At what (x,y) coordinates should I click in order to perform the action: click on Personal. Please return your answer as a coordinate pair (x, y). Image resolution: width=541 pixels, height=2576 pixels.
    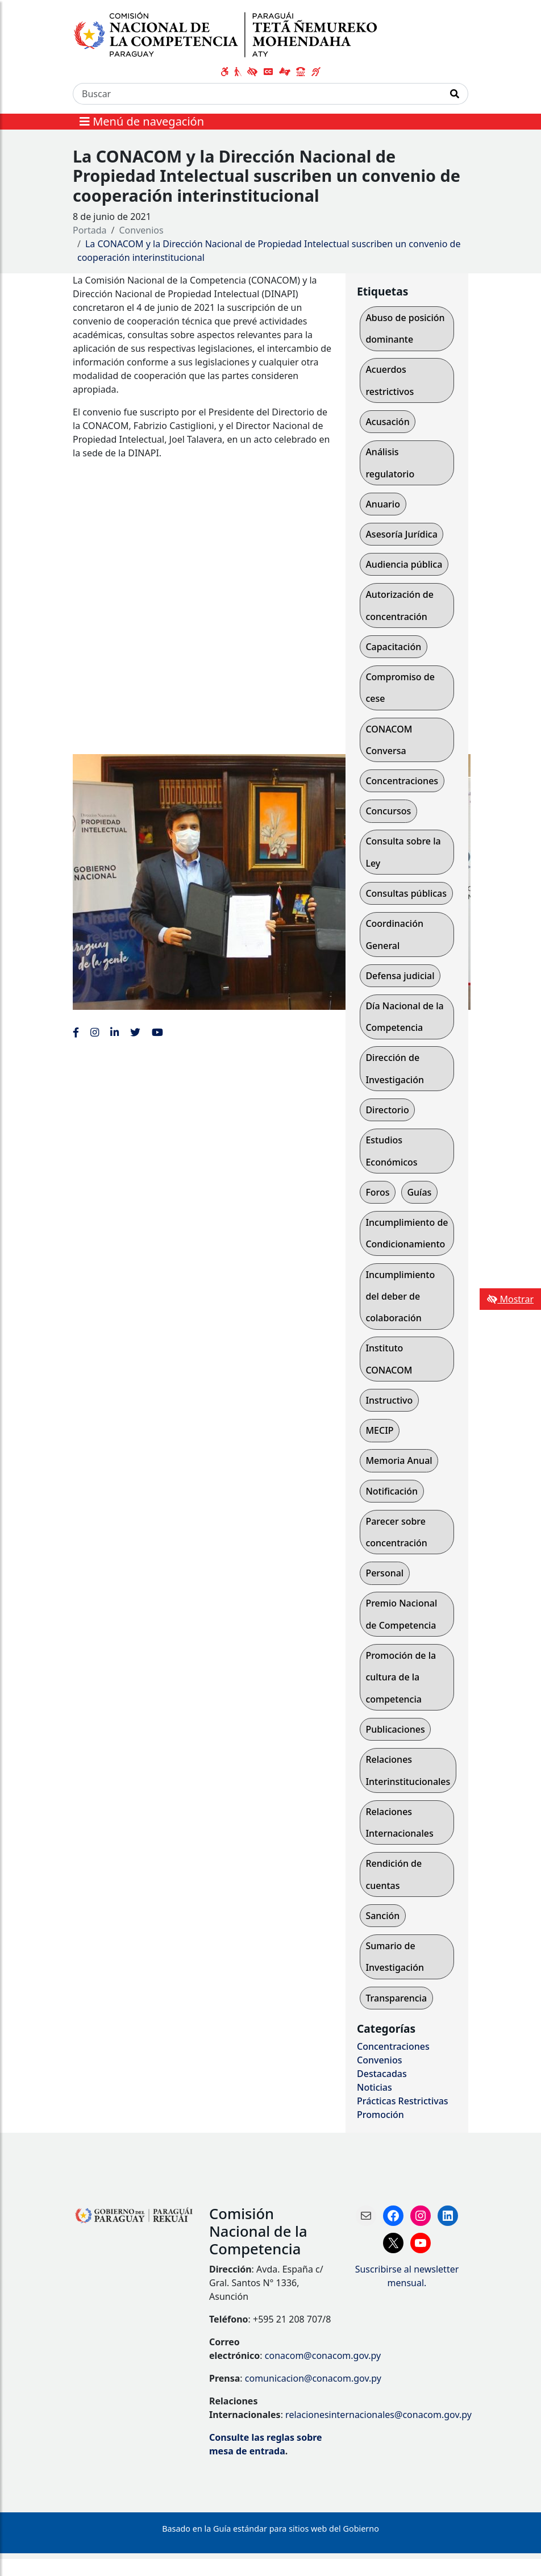
    Looking at the image, I should click on (384, 1573).